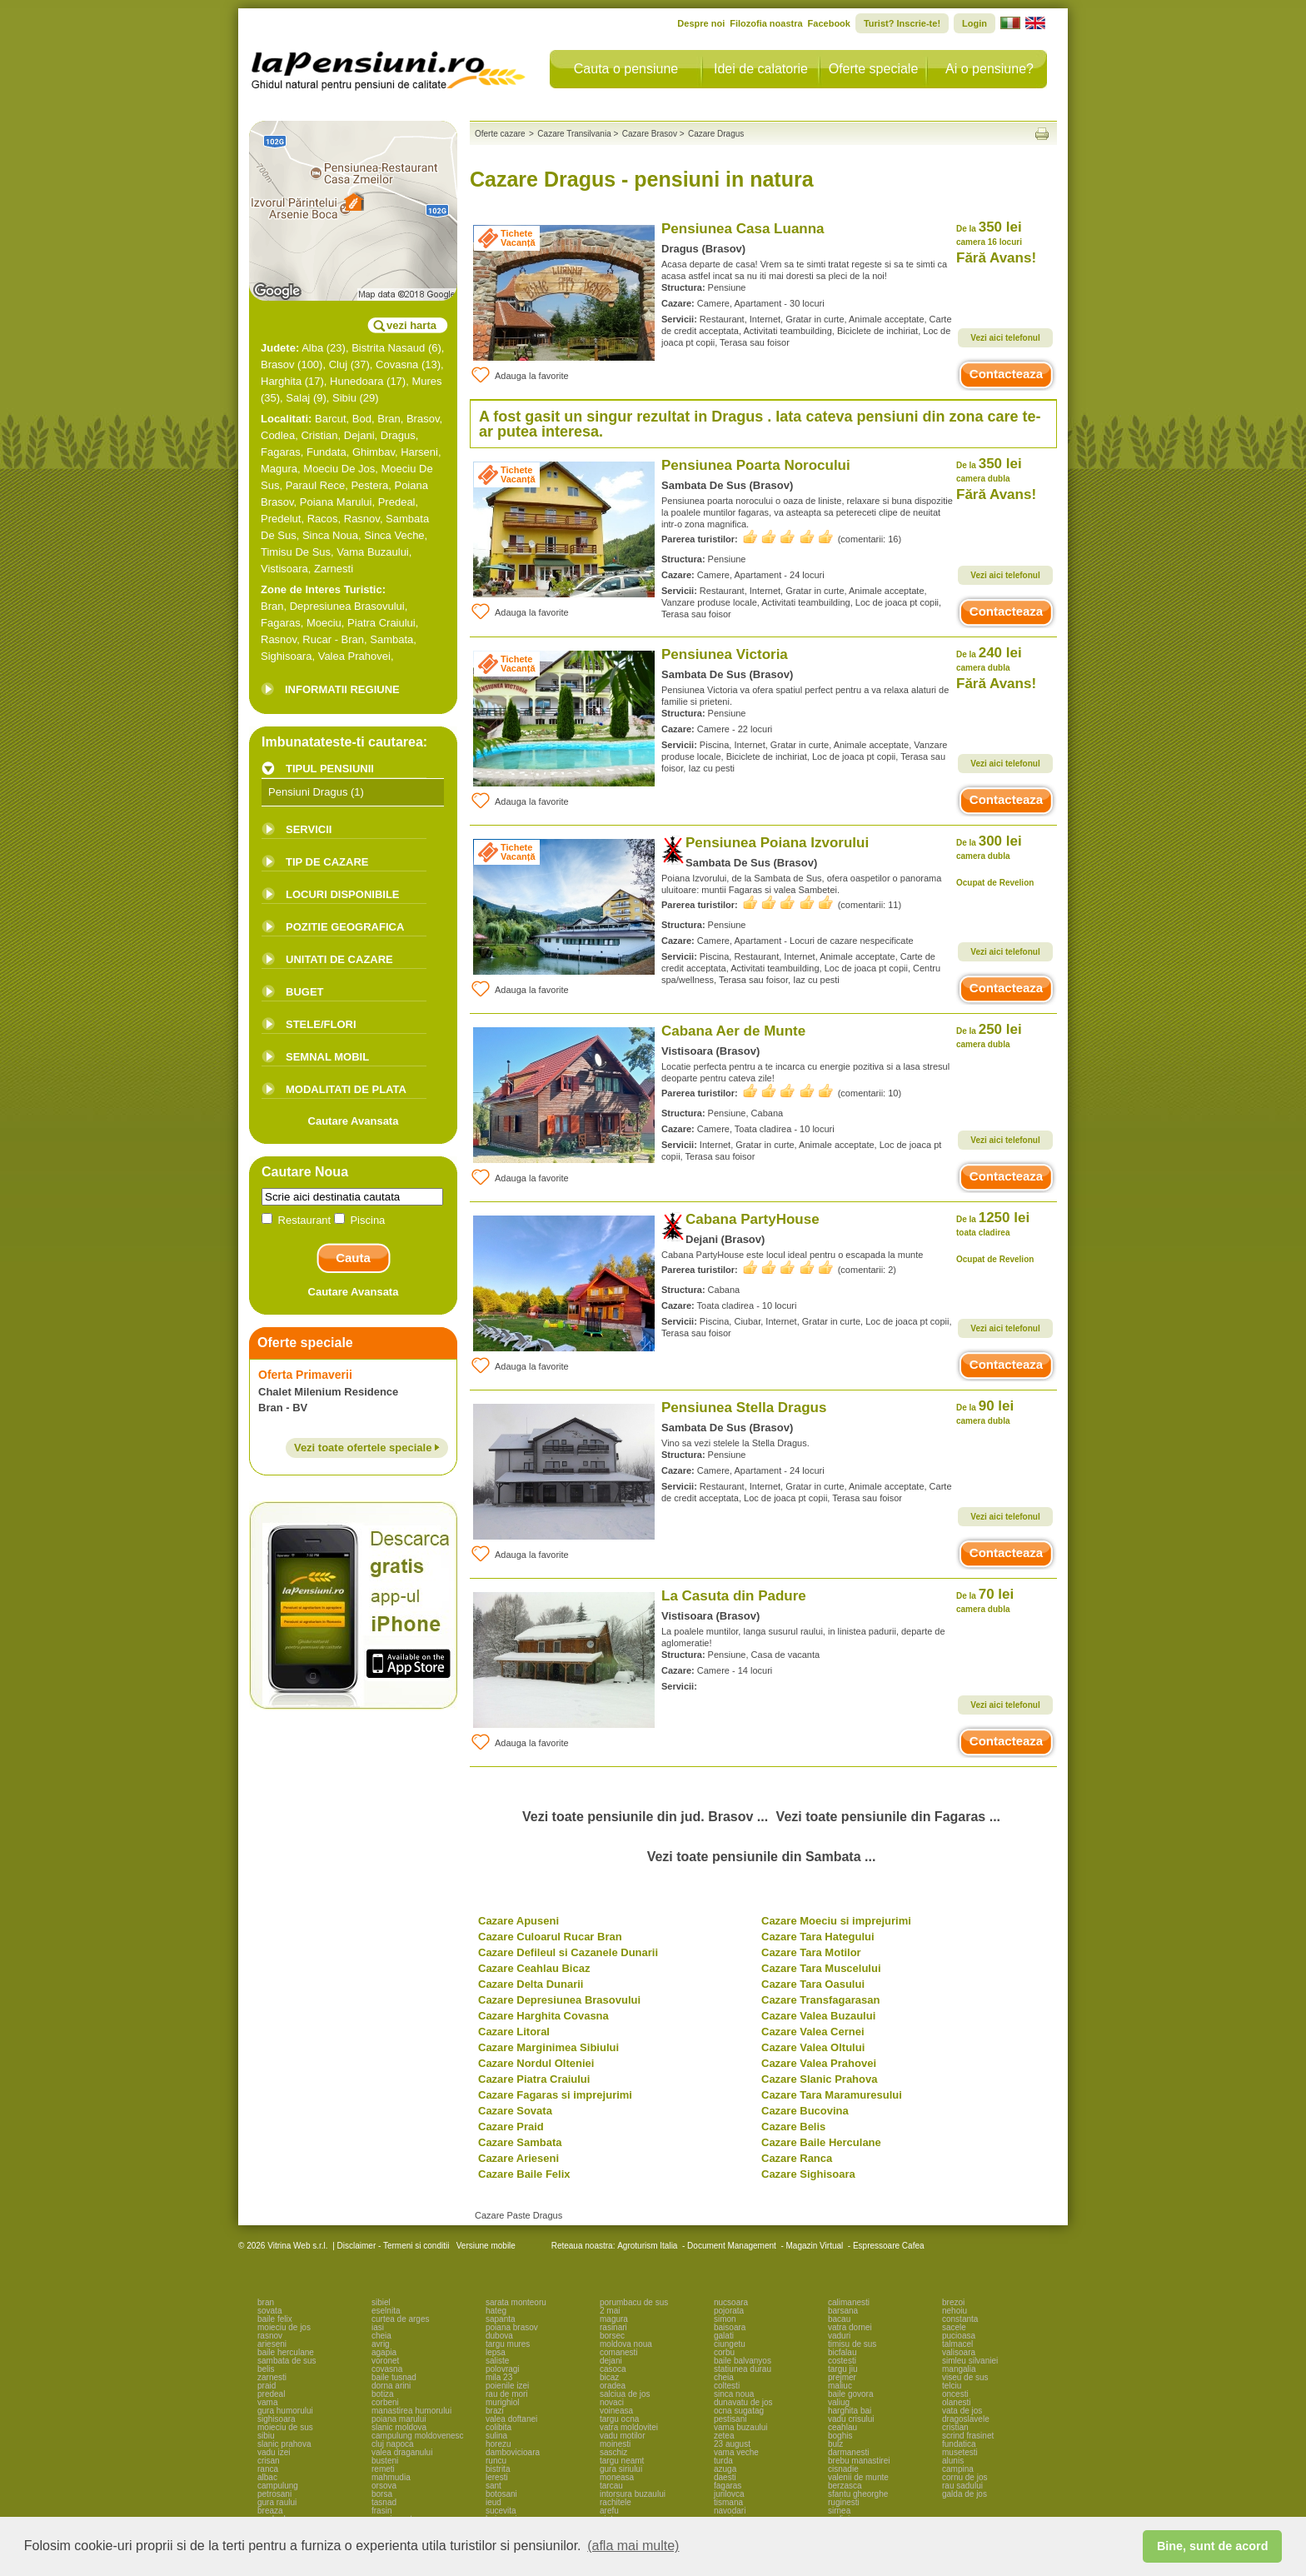 Image resolution: width=1306 pixels, height=2576 pixels. Describe the element at coordinates (964, 2494) in the screenshot. I see `galda de jos` at that location.